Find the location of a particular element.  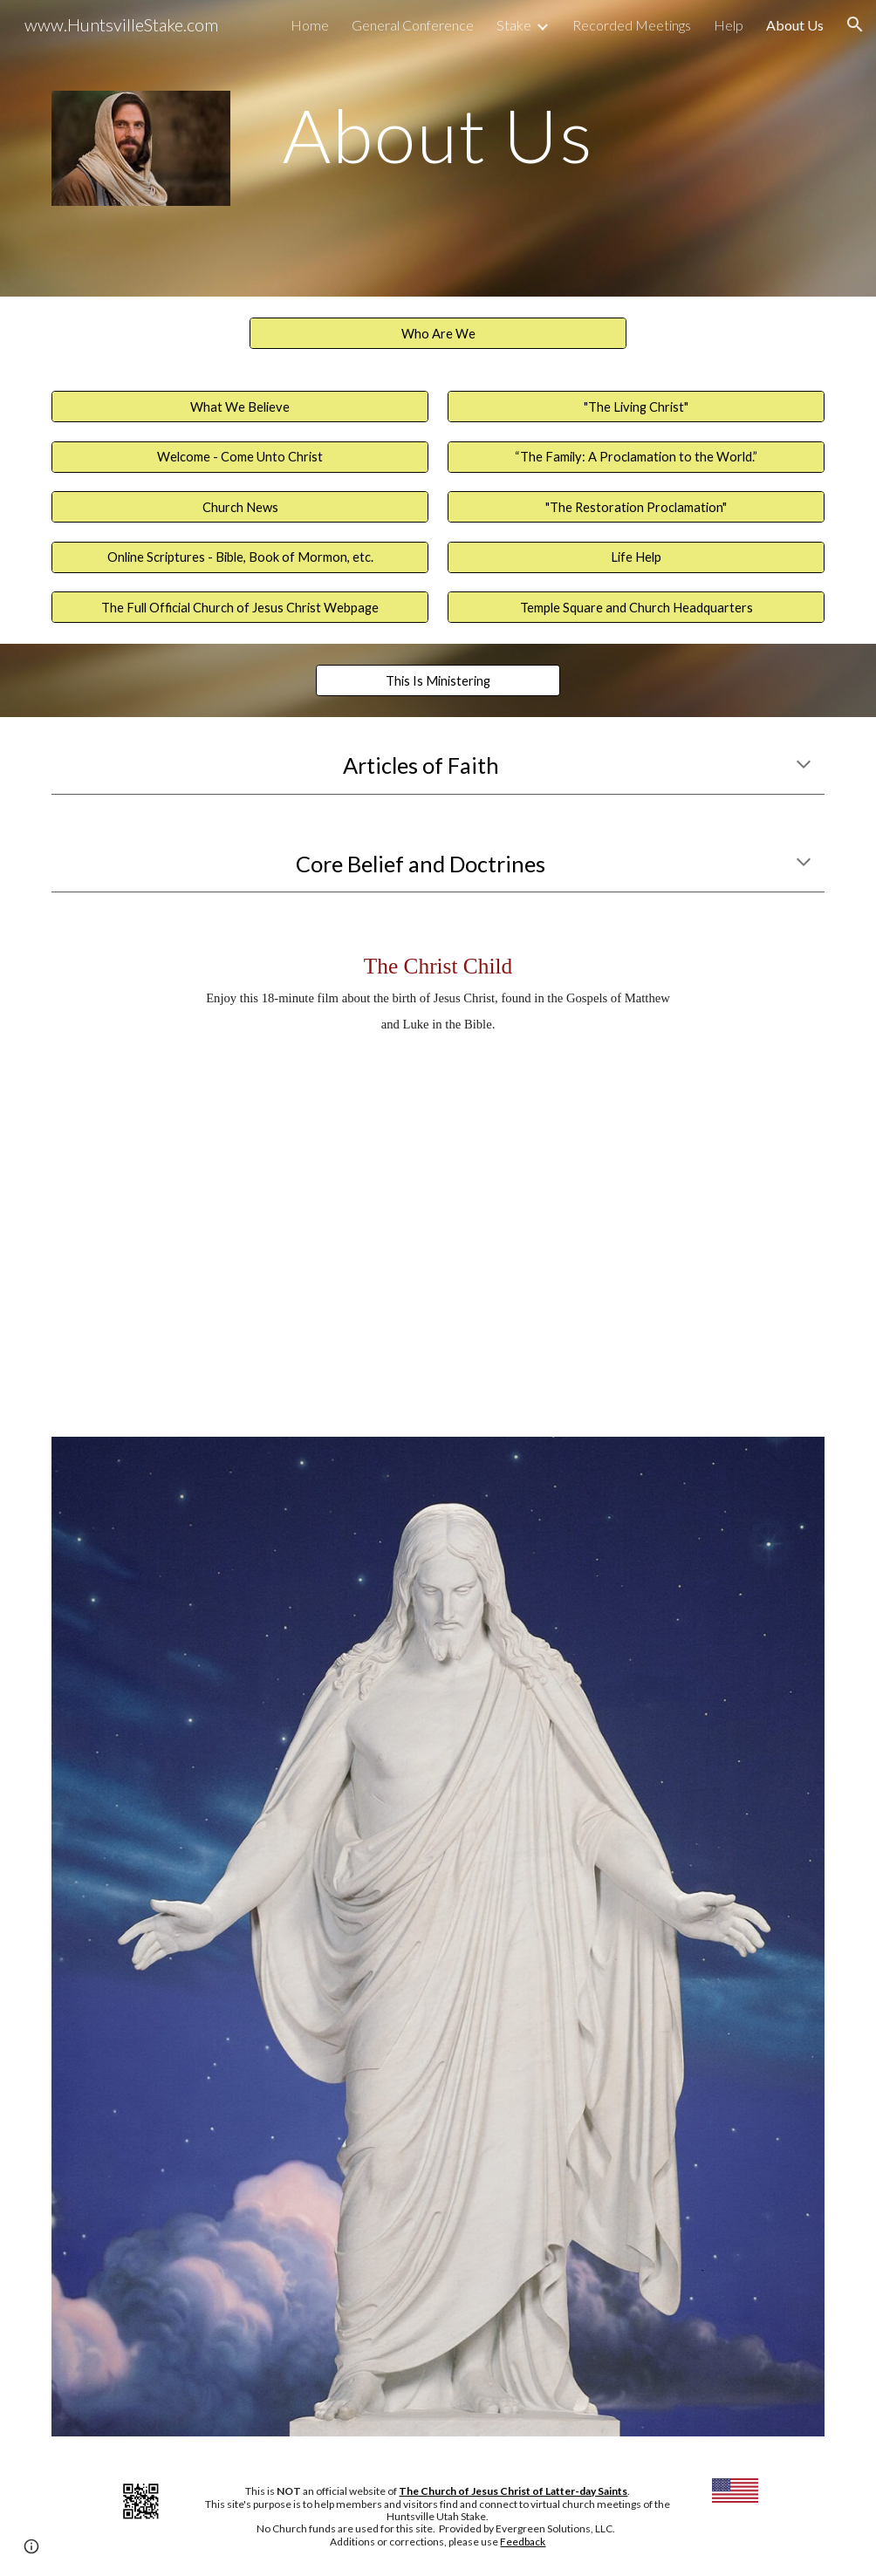

["The Living Christ"] is located at coordinates (635, 406).